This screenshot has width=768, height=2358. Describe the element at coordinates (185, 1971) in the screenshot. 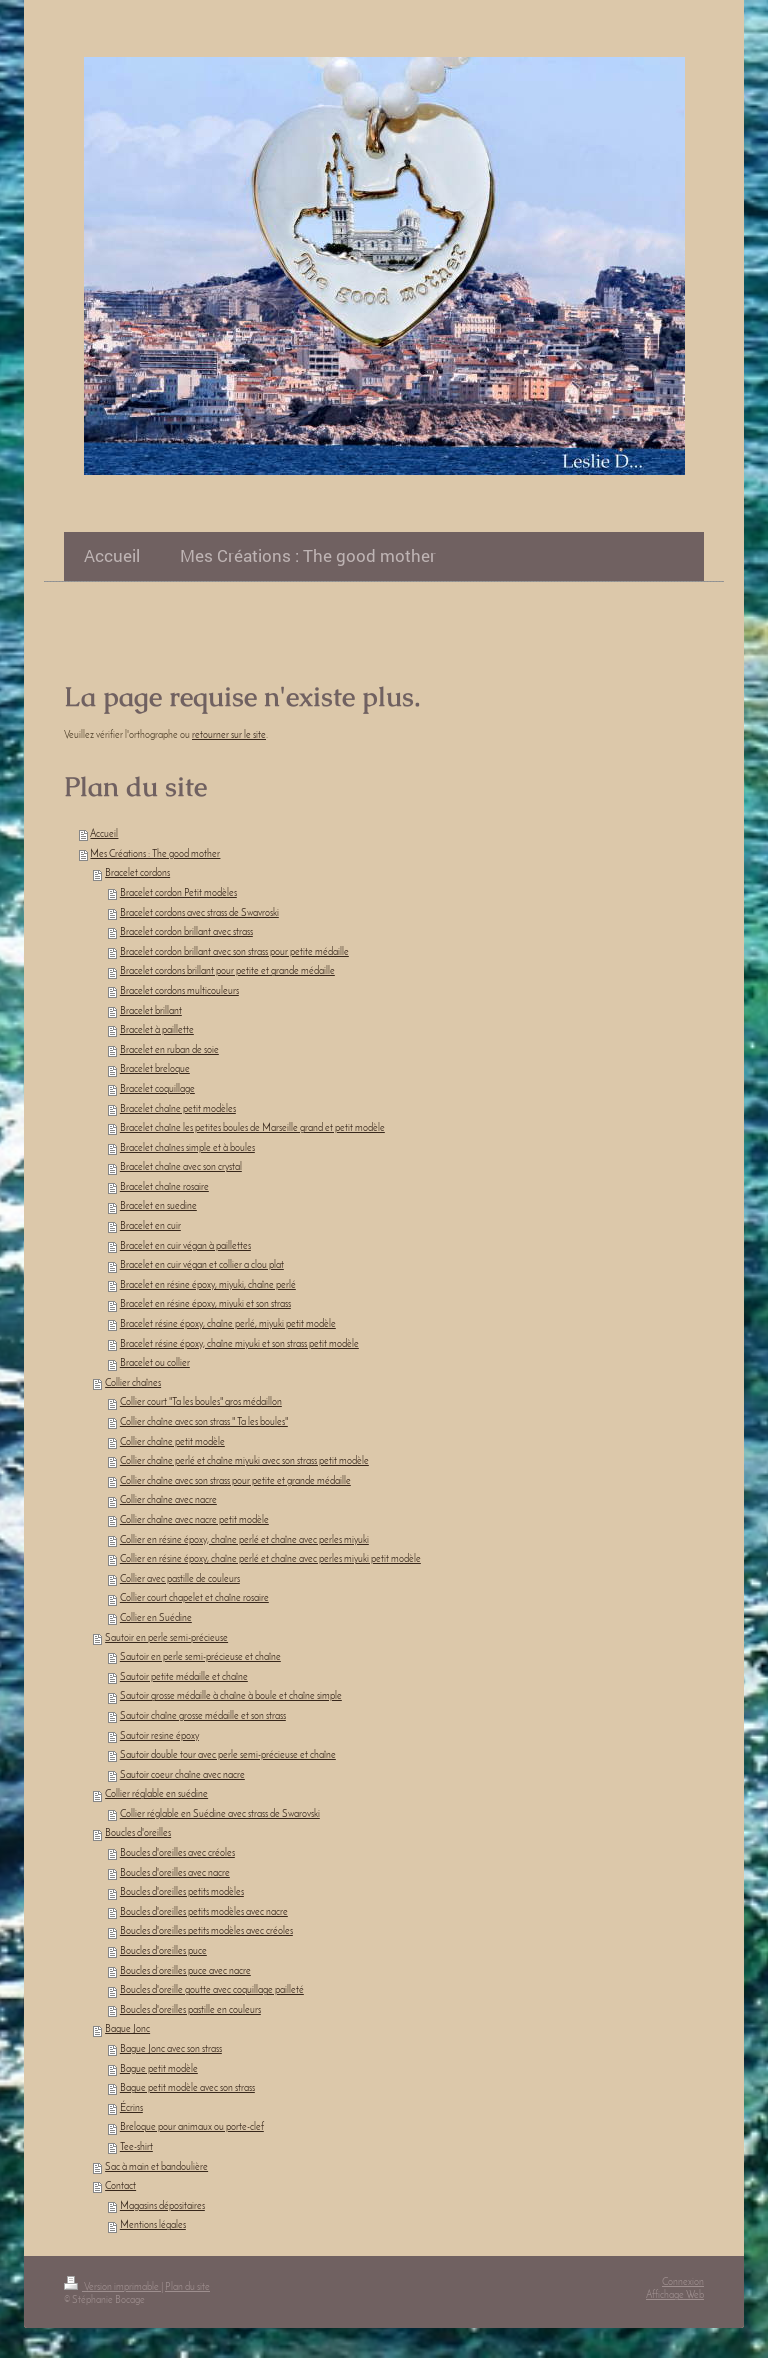

I see `Boucles d’oreilles puce avec nacre` at that location.